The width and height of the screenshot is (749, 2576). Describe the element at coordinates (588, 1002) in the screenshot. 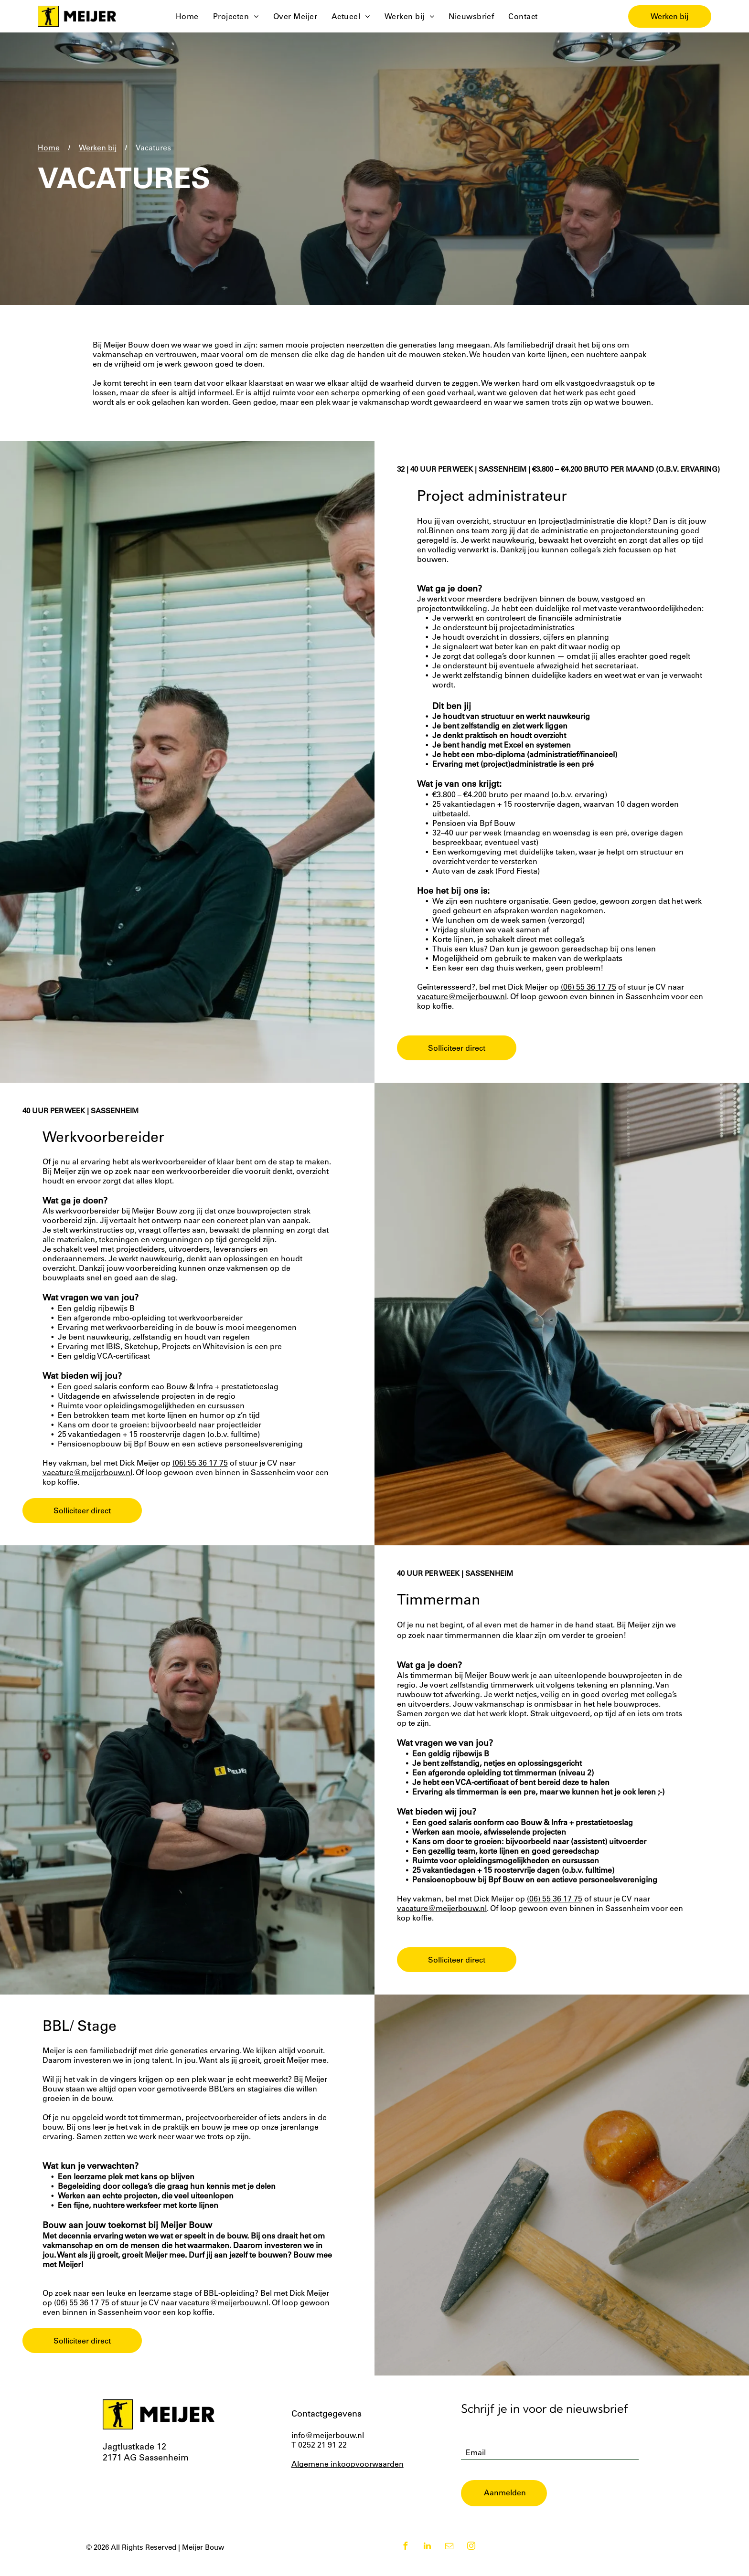

I see `(06) 55 36 17 75` at that location.